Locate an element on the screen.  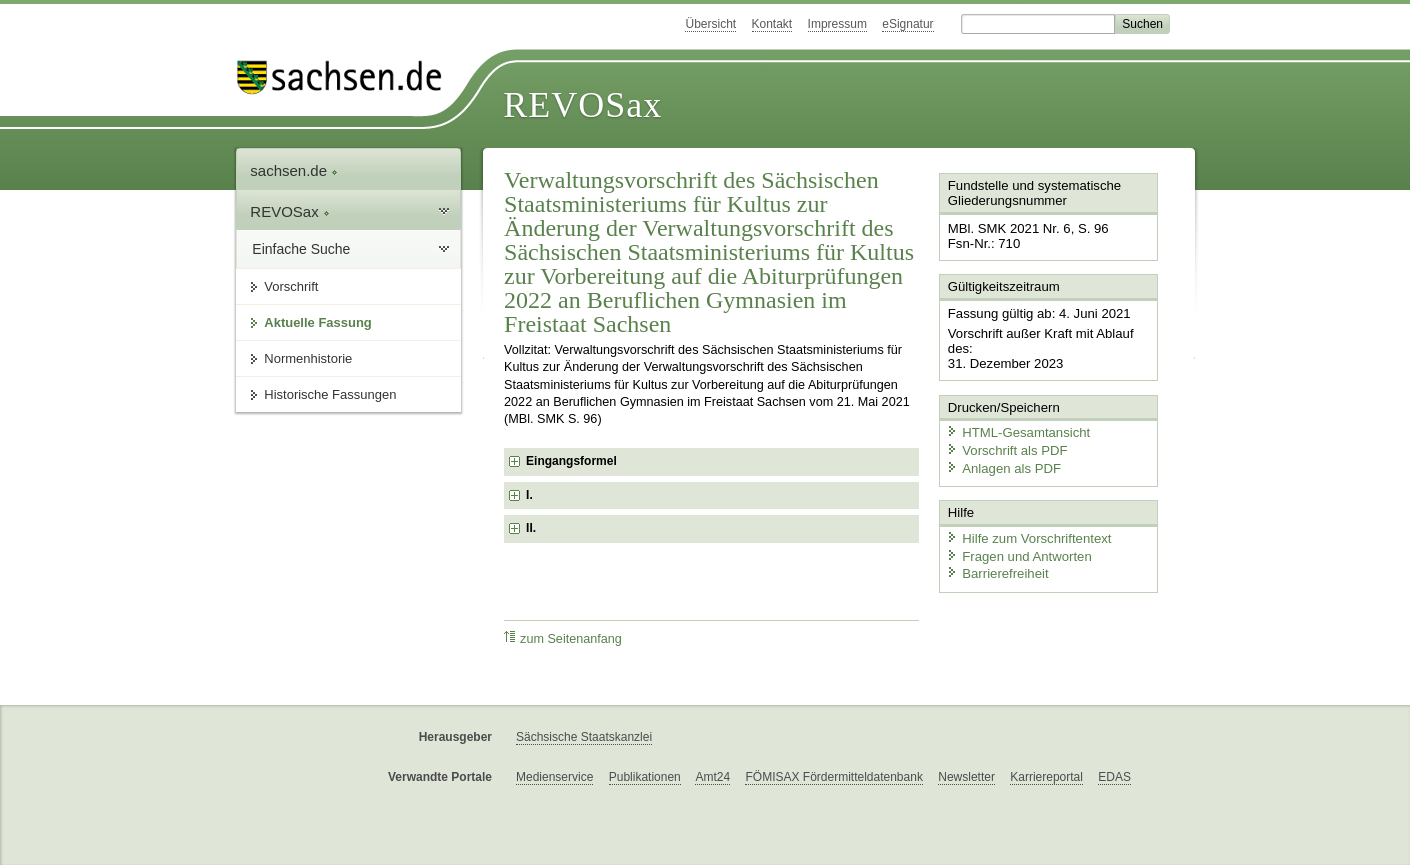
Sächsische Staatskanzlei is located at coordinates (584, 737).